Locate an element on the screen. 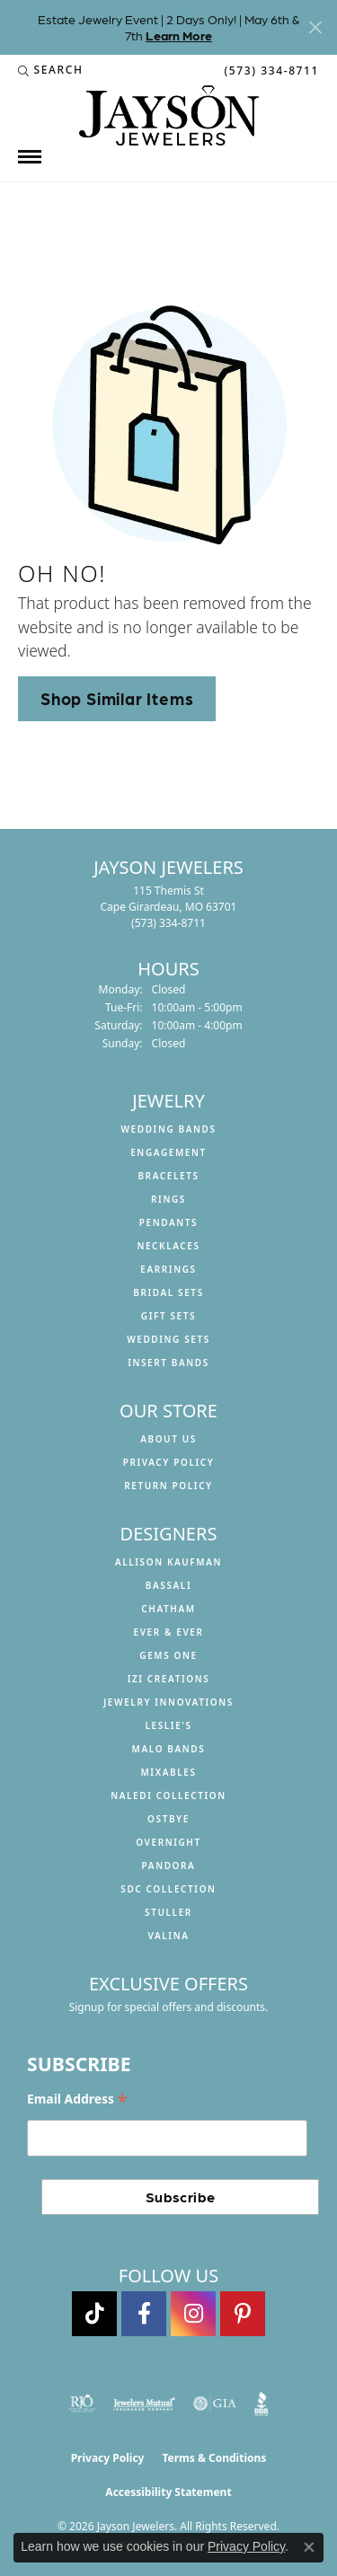 The image size is (337, 2576). SDC Collection [menuitem] is located at coordinates (168, 1889).